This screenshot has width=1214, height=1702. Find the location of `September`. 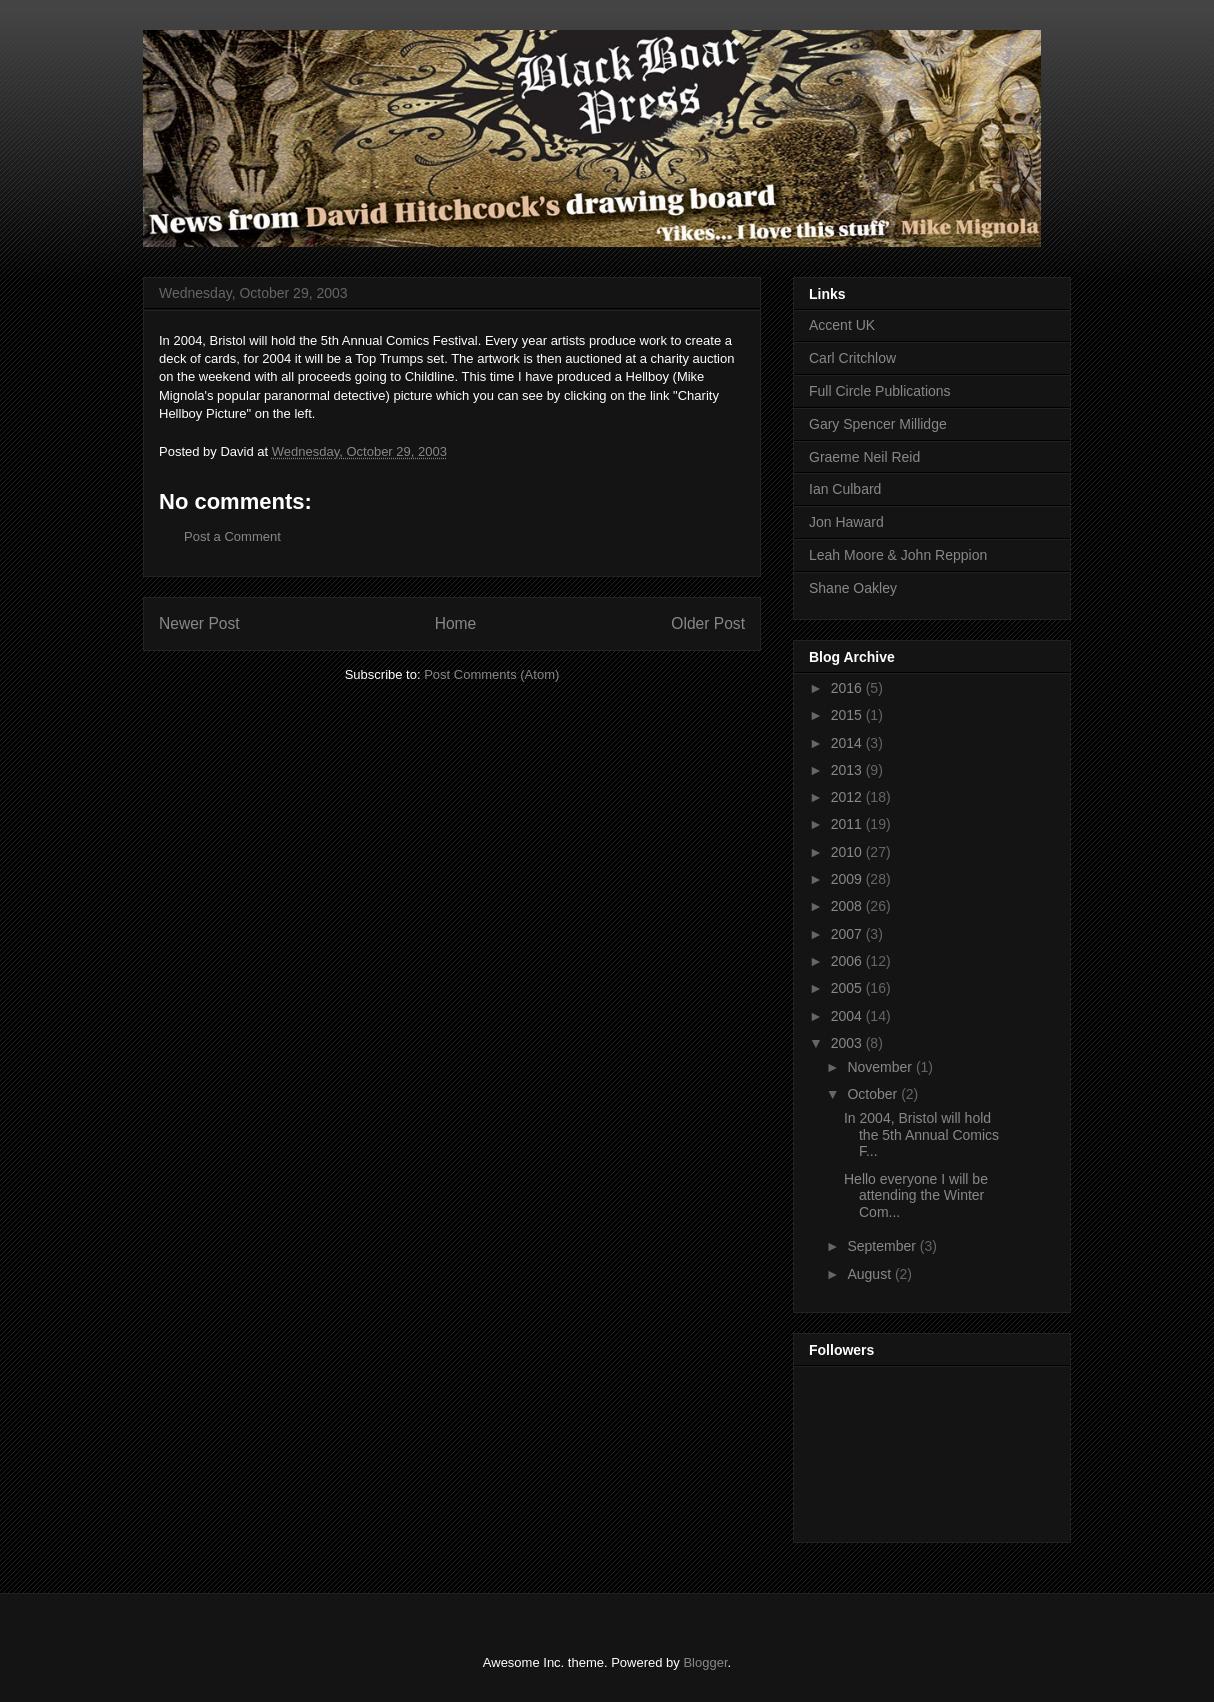

September is located at coordinates (883, 1246).